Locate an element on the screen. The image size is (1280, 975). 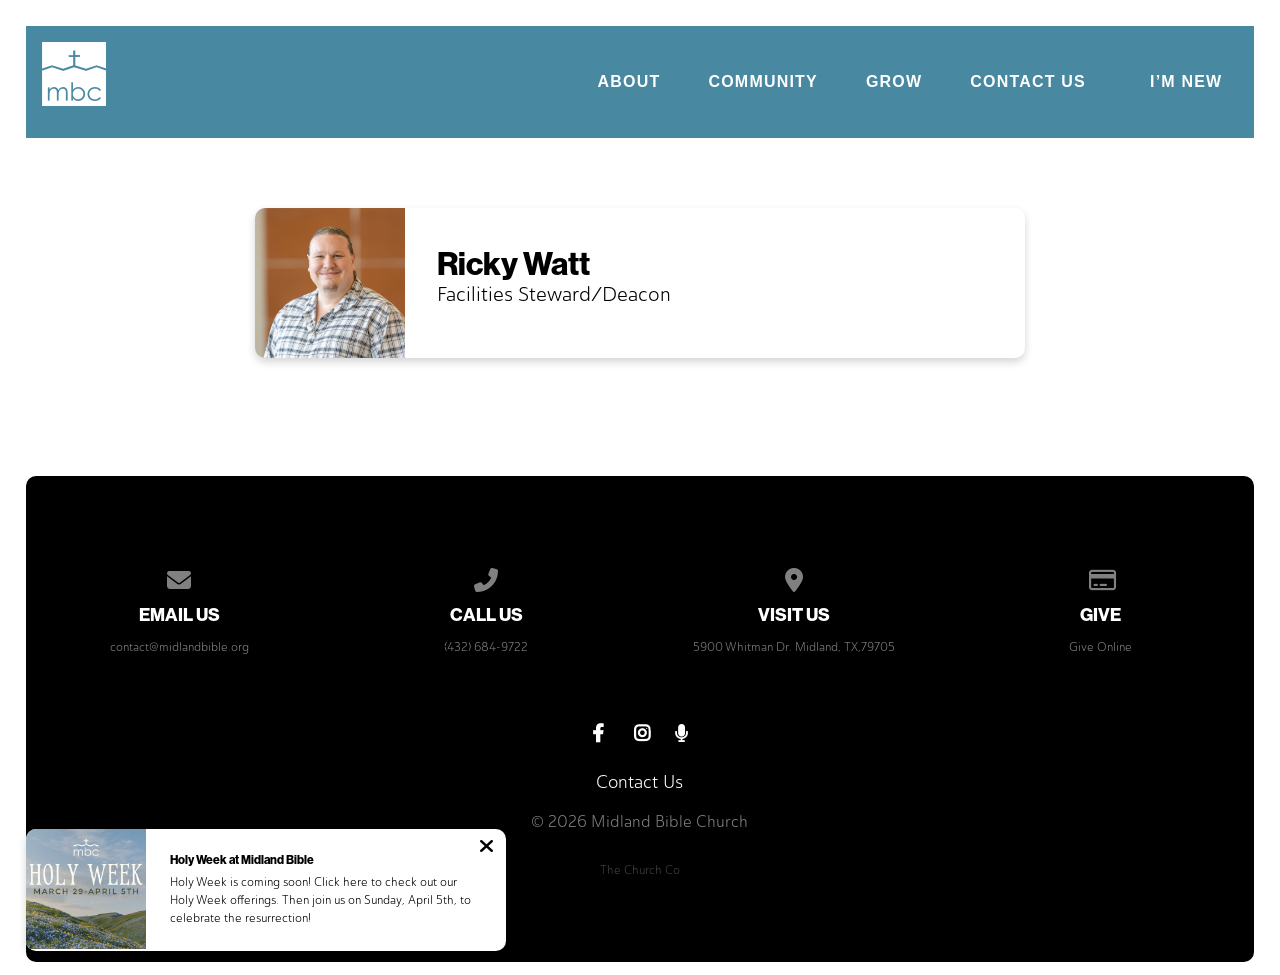
About is located at coordinates (629, 82).